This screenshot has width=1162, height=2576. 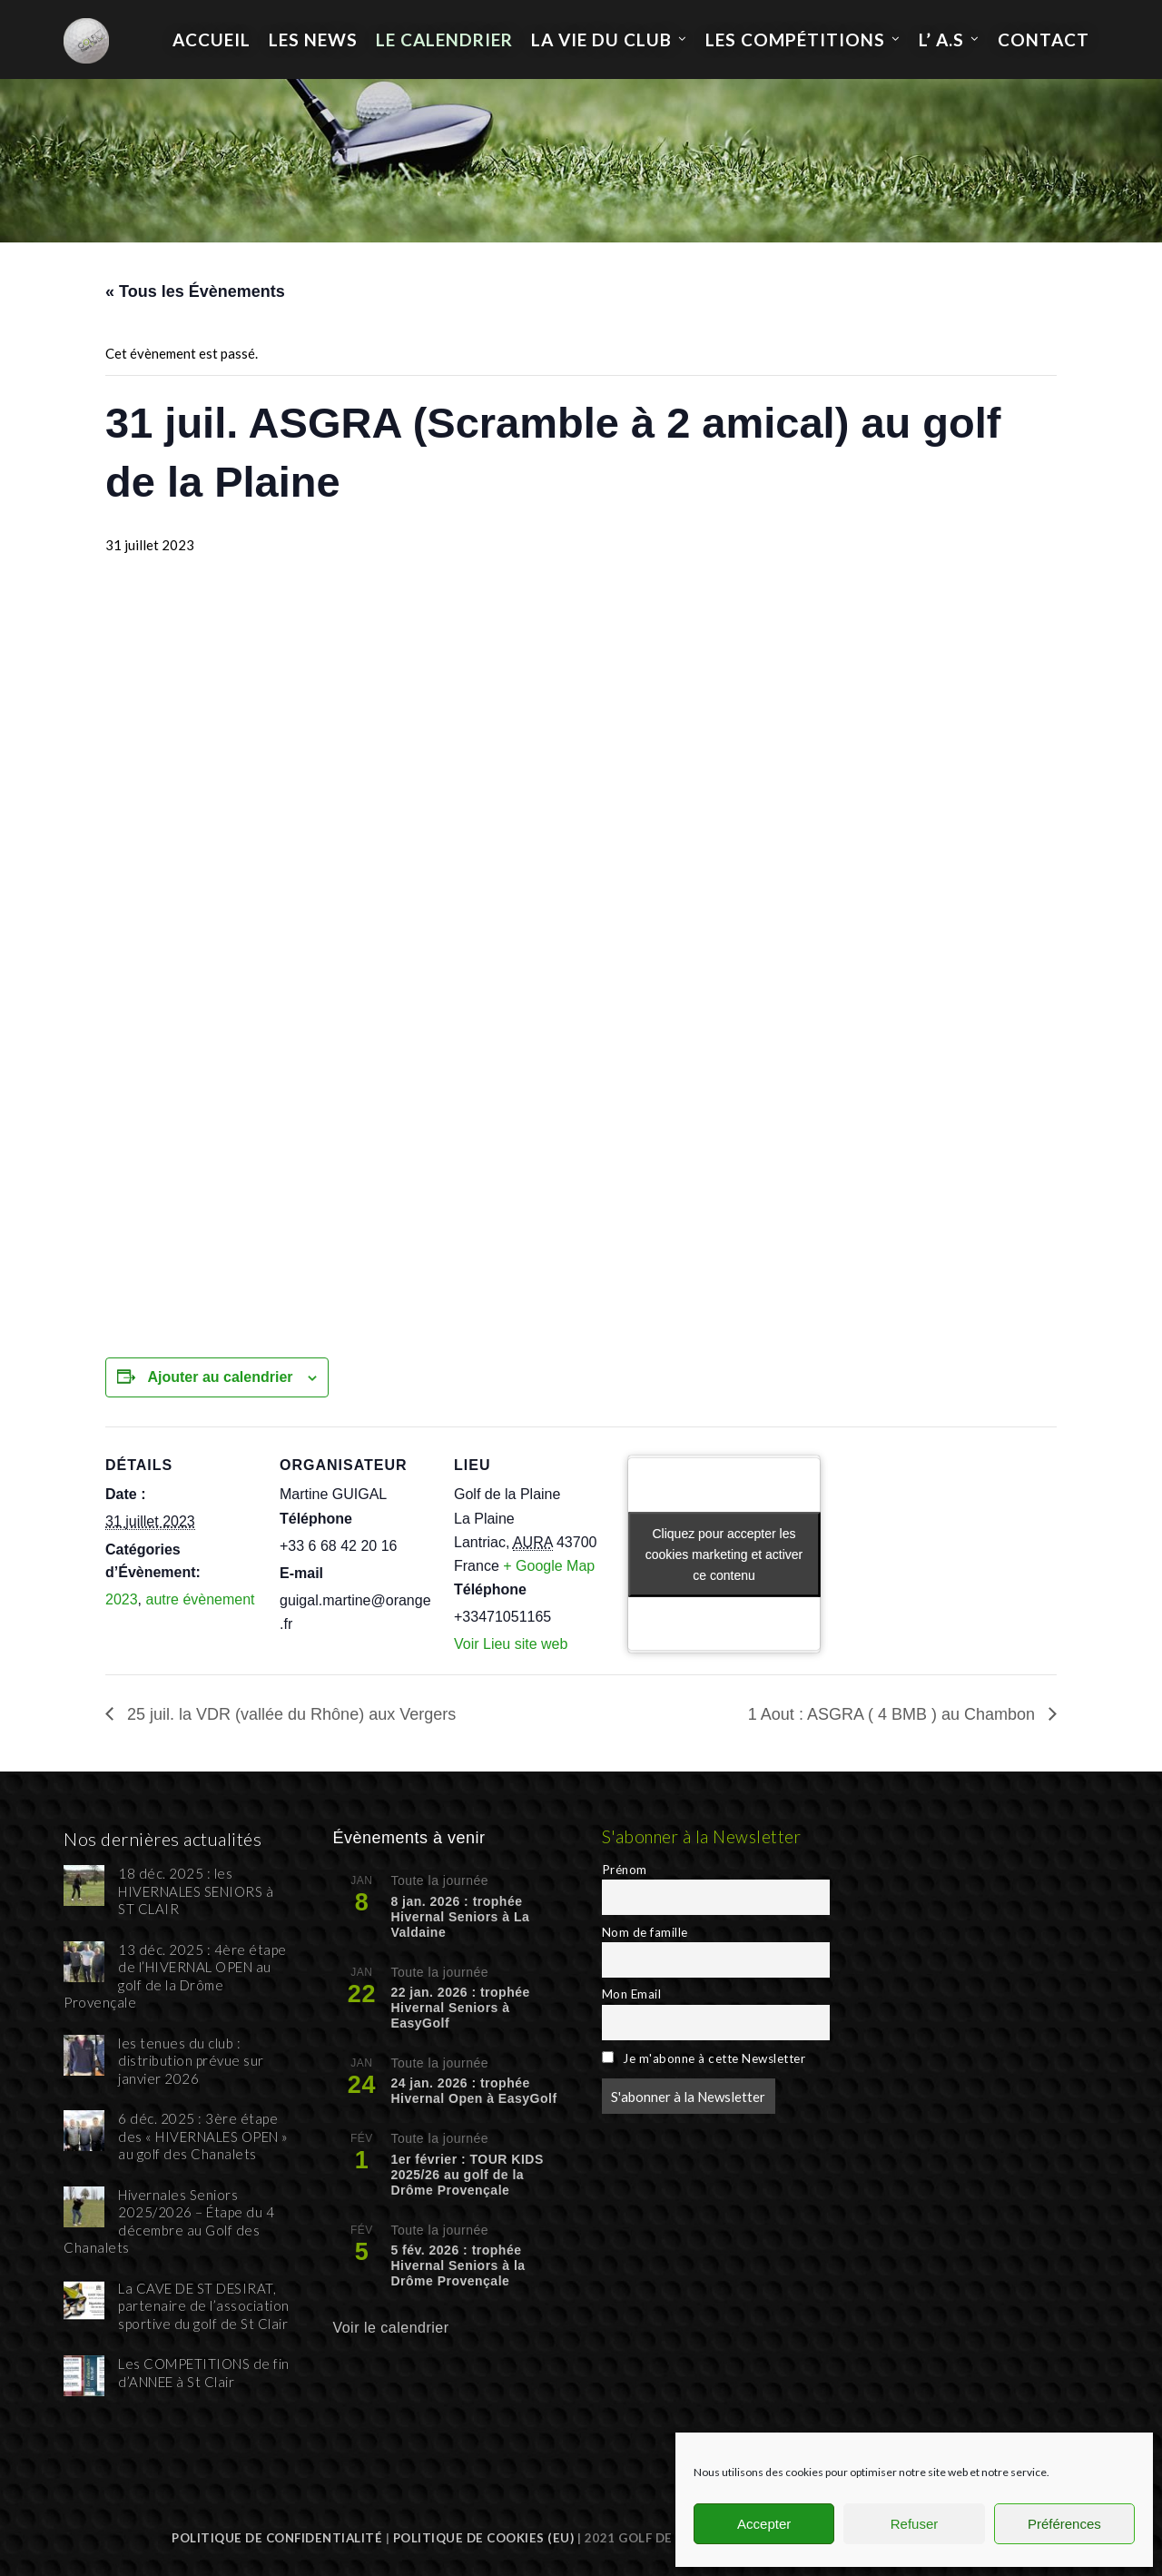 What do you see at coordinates (199, 1599) in the screenshot?
I see `autre évènement` at bounding box center [199, 1599].